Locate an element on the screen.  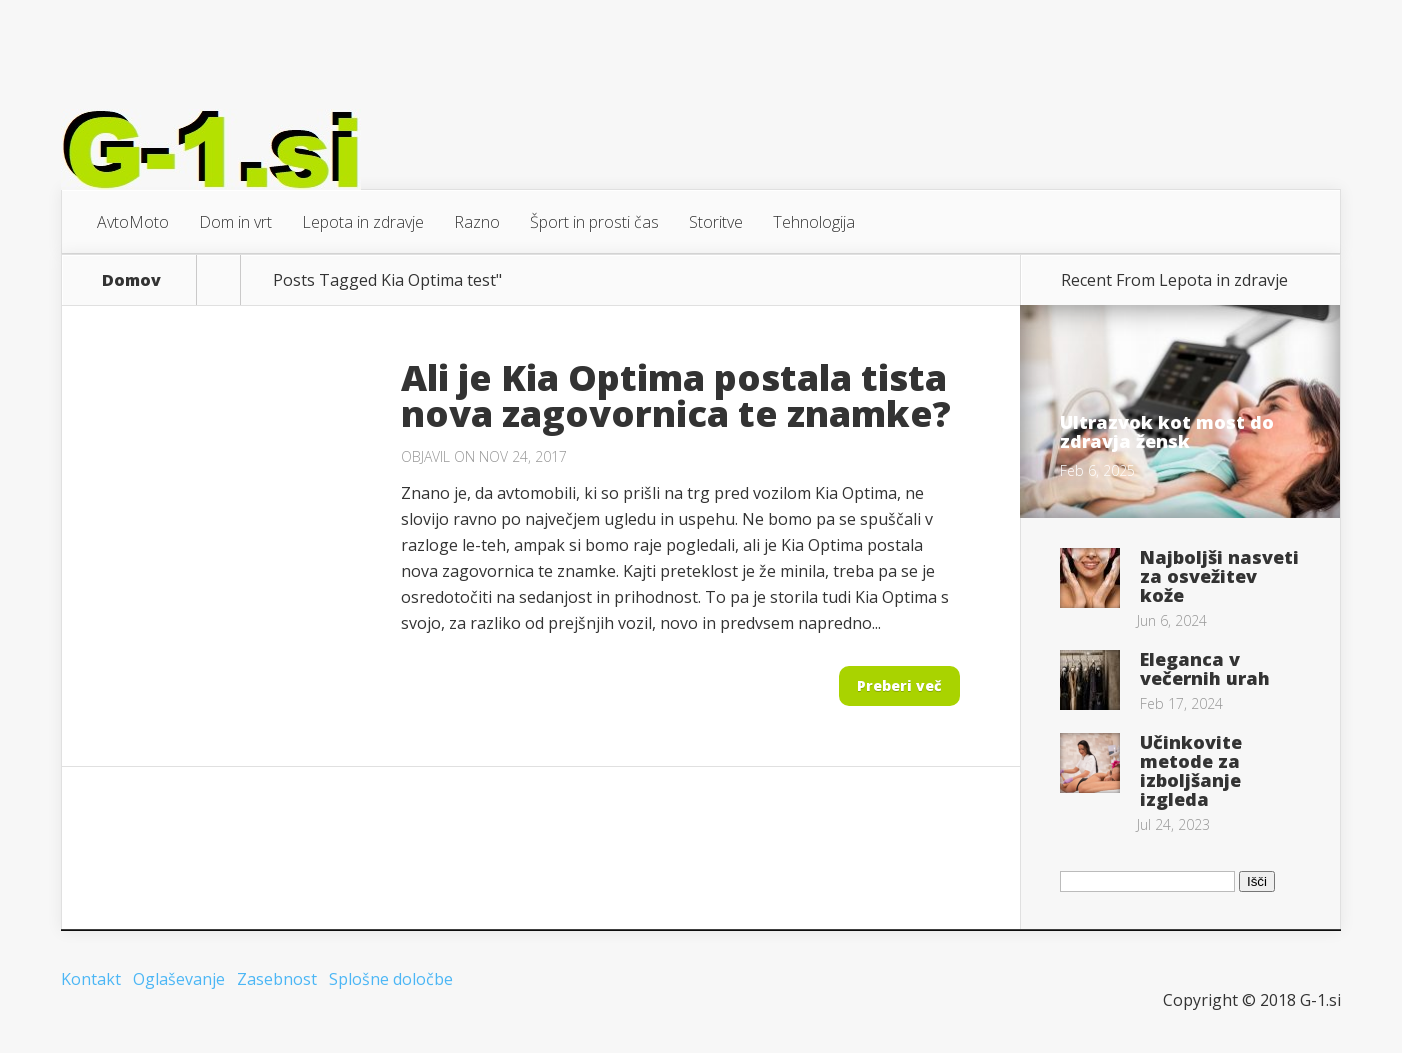
Splošne določbe is located at coordinates (391, 979).